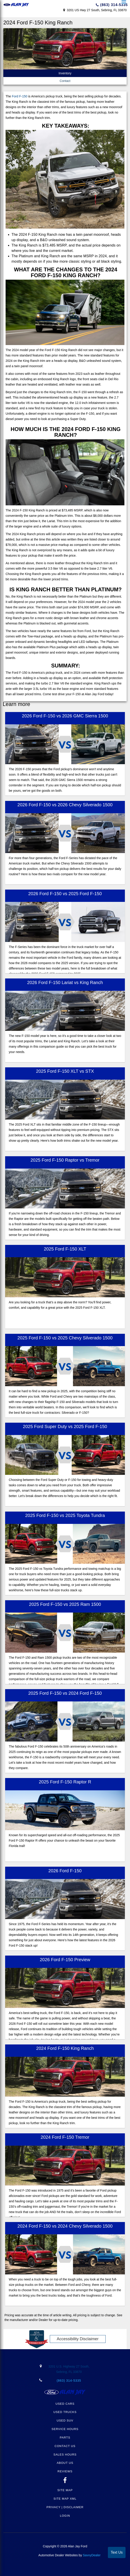  I want to click on Ford F-150, so click(19, 96).